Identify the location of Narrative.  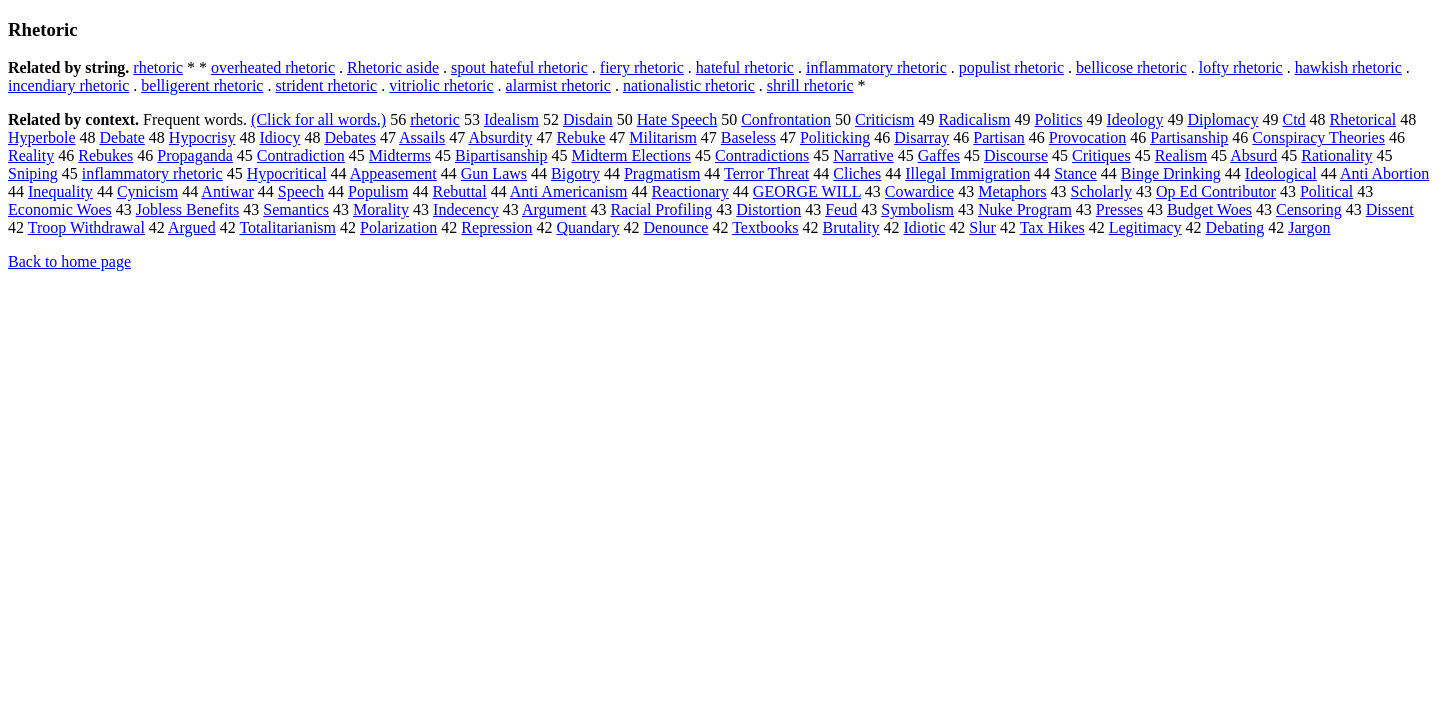
(863, 155).